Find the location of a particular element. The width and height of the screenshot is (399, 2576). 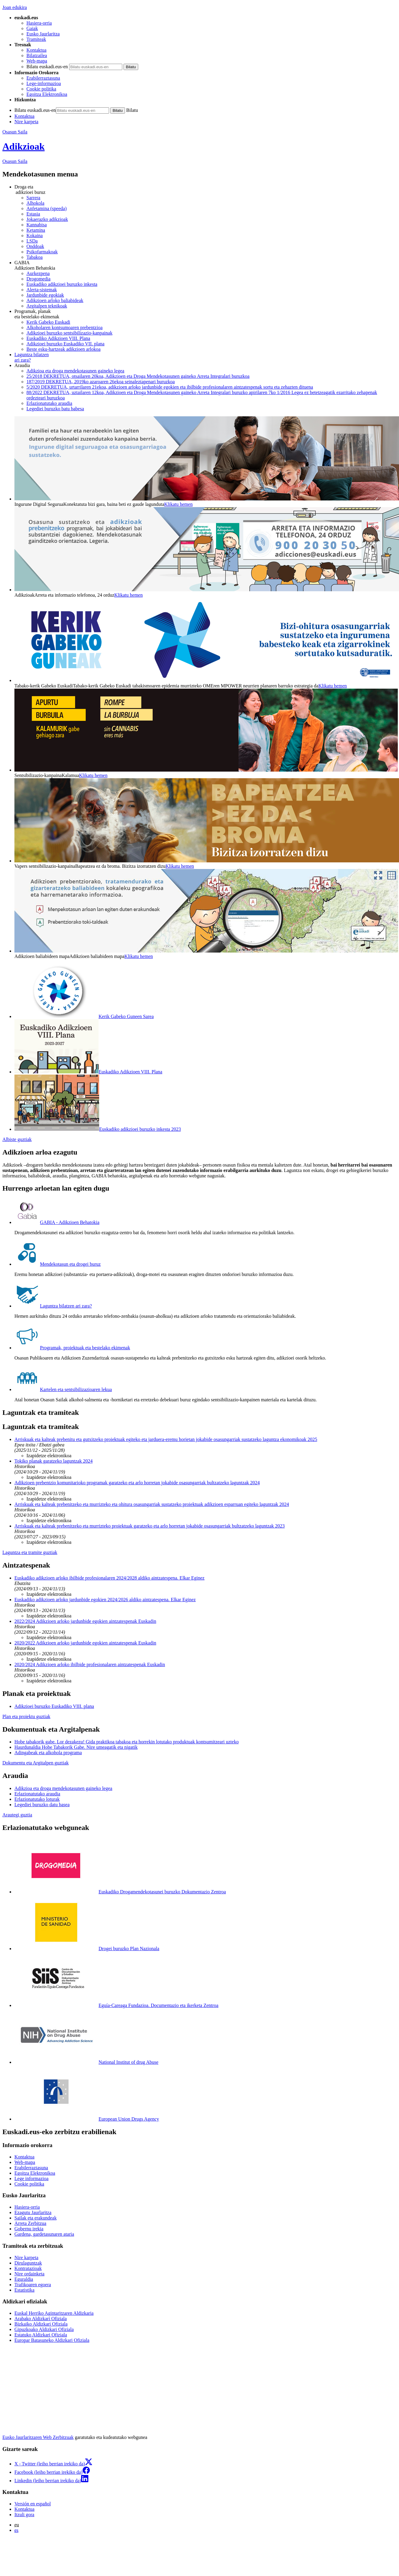

2020/2024 Adikzioen arloko ibilbide profesionalaren aintzatespenak Euskadin is located at coordinates (89, 1664).